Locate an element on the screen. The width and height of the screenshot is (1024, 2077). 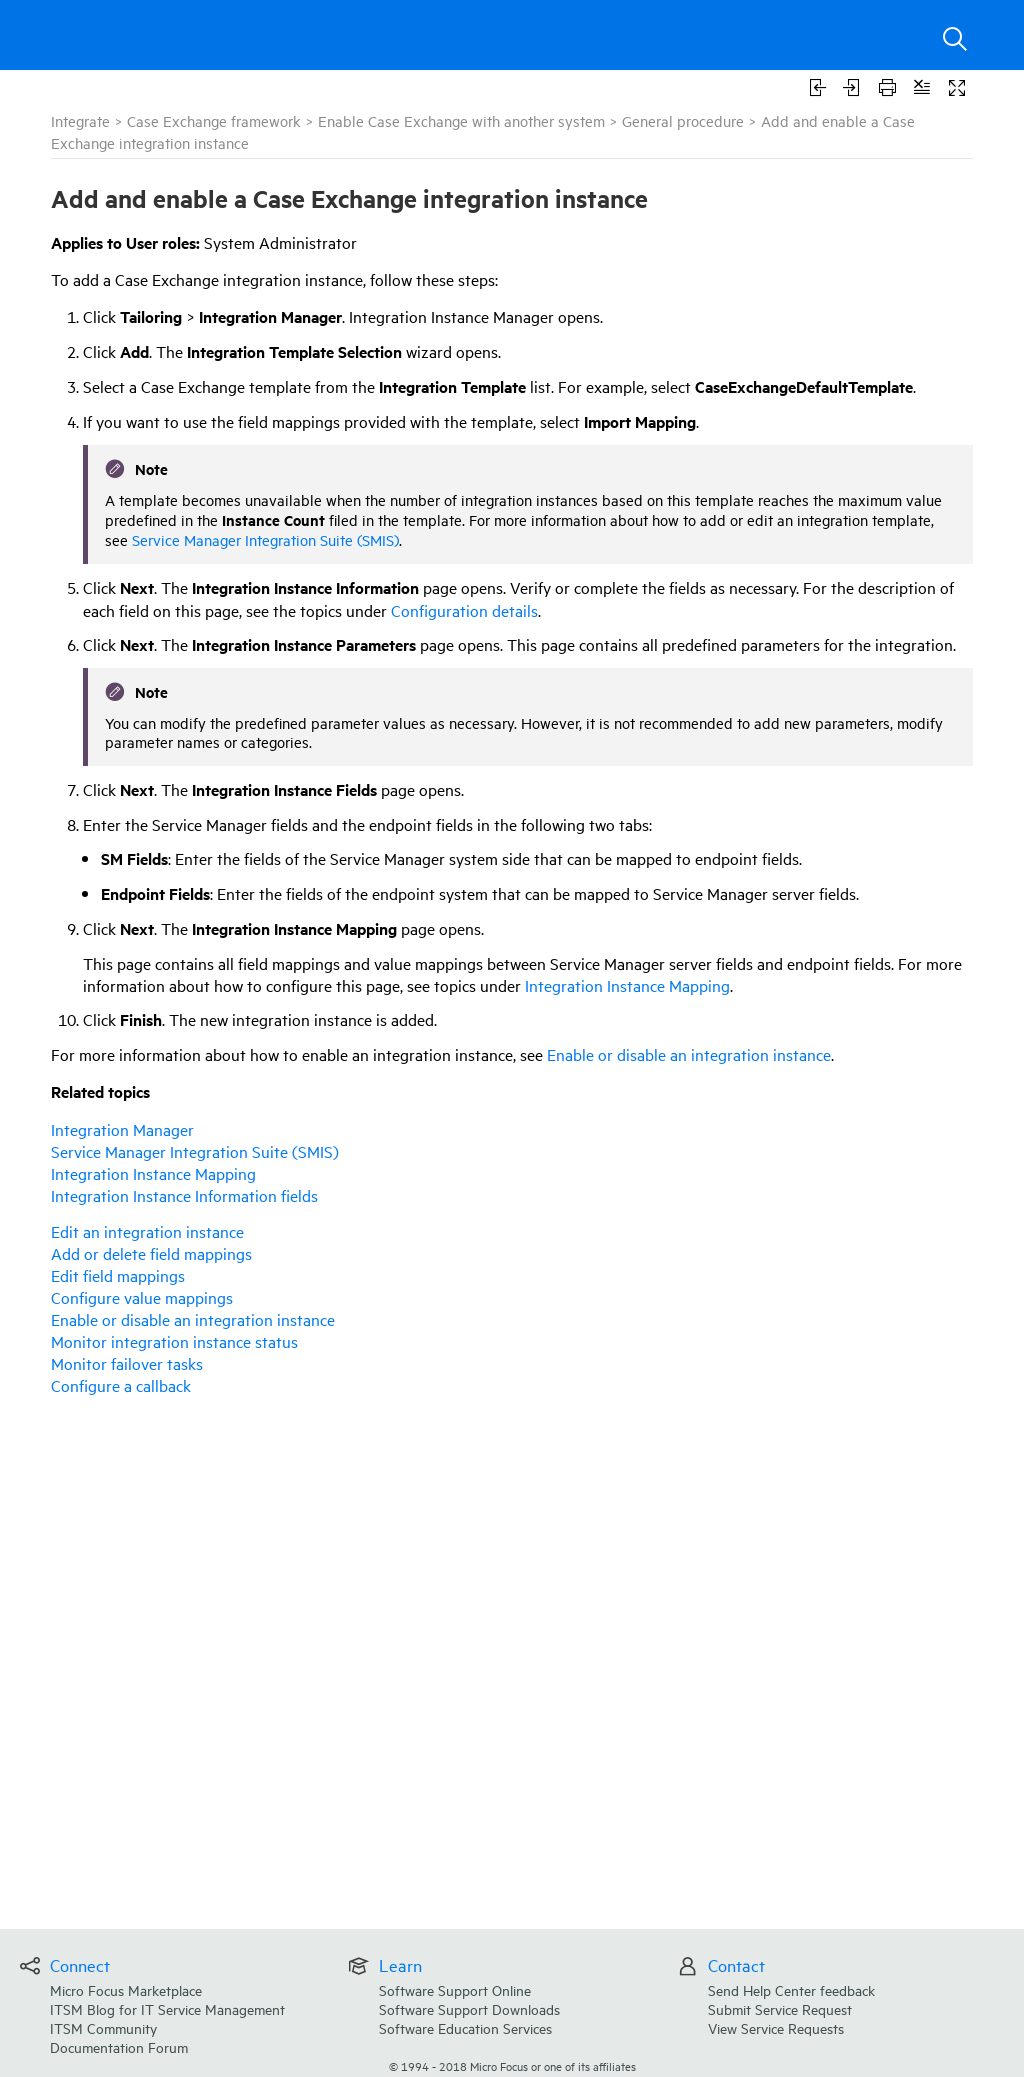
Integration Instance Information fields is located at coordinates (184, 1195).